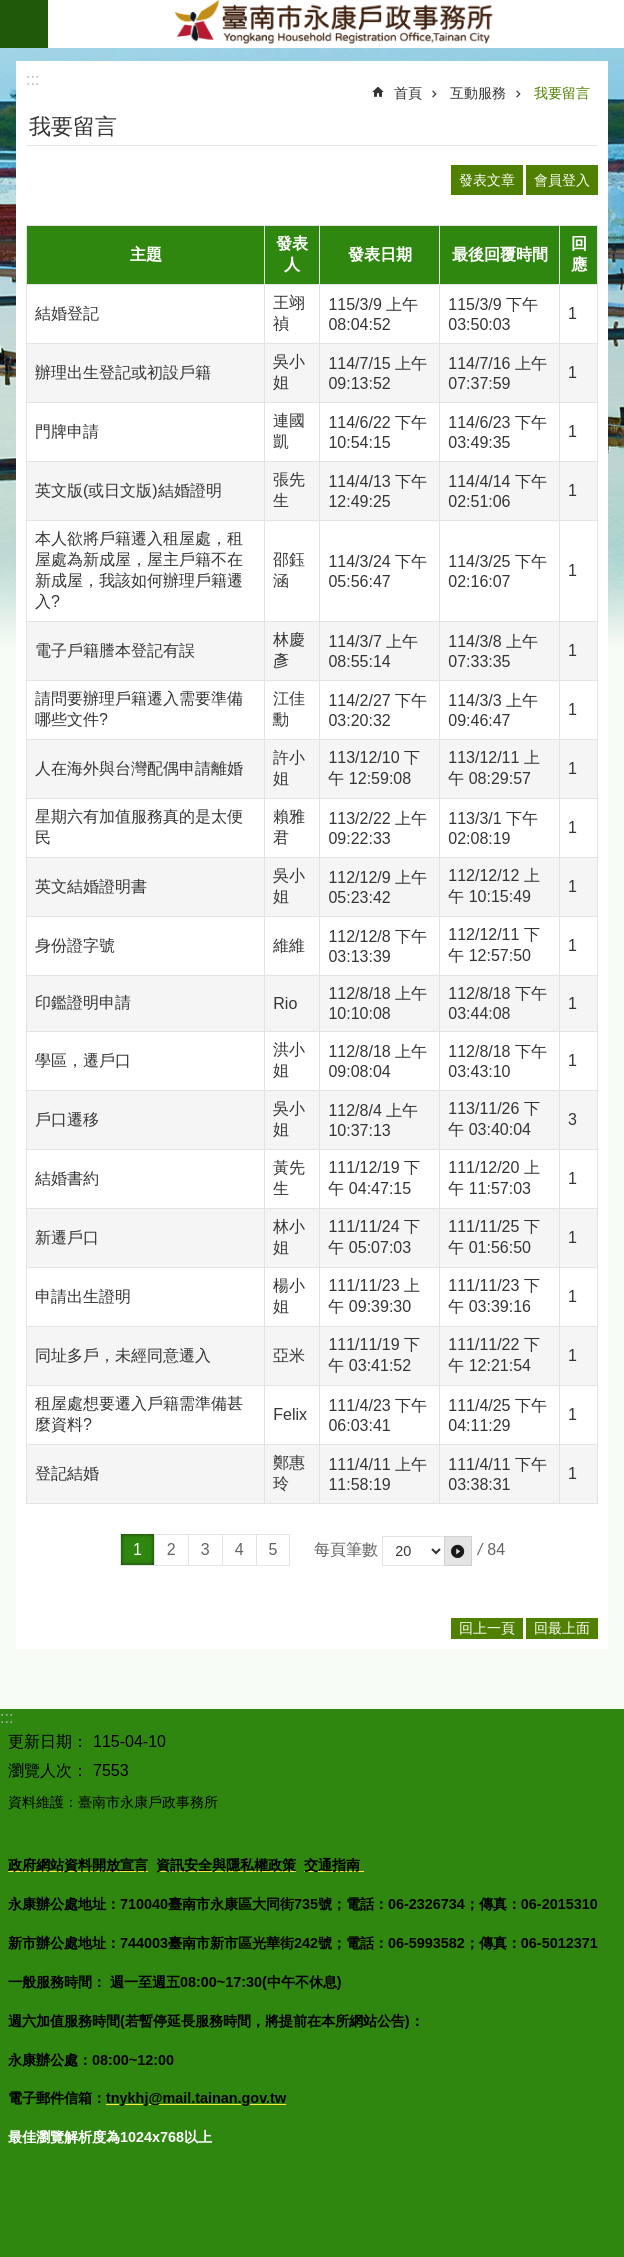 The width and height of the screenshot is (624, 2257). I want to click on 更新日期：, so click(48, 1741).